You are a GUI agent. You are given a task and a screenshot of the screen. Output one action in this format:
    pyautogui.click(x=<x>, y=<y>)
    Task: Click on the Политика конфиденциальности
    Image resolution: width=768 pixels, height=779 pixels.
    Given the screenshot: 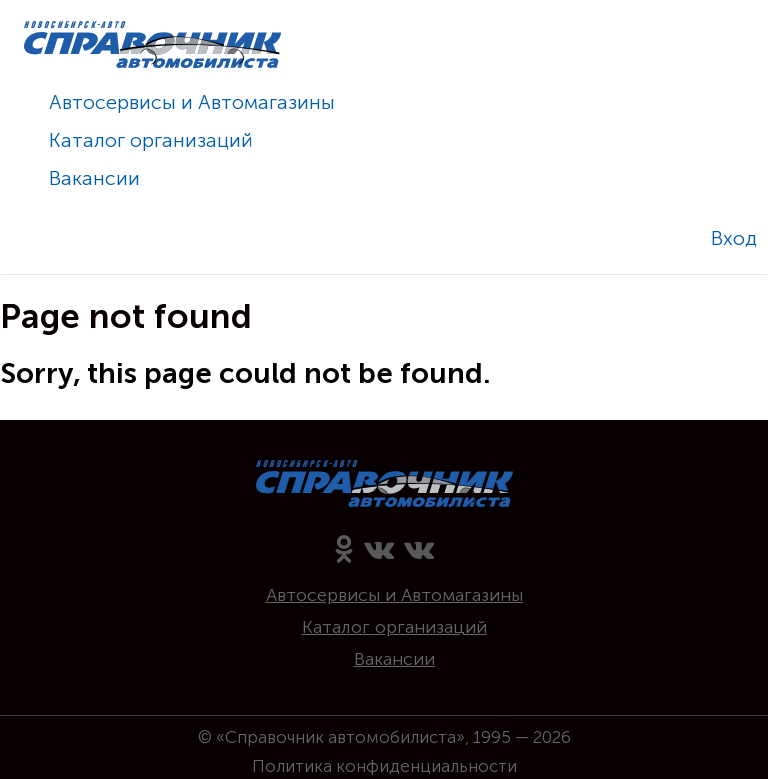 What is the action you would take?
    pyautogui.click(x=384, y=766)
    